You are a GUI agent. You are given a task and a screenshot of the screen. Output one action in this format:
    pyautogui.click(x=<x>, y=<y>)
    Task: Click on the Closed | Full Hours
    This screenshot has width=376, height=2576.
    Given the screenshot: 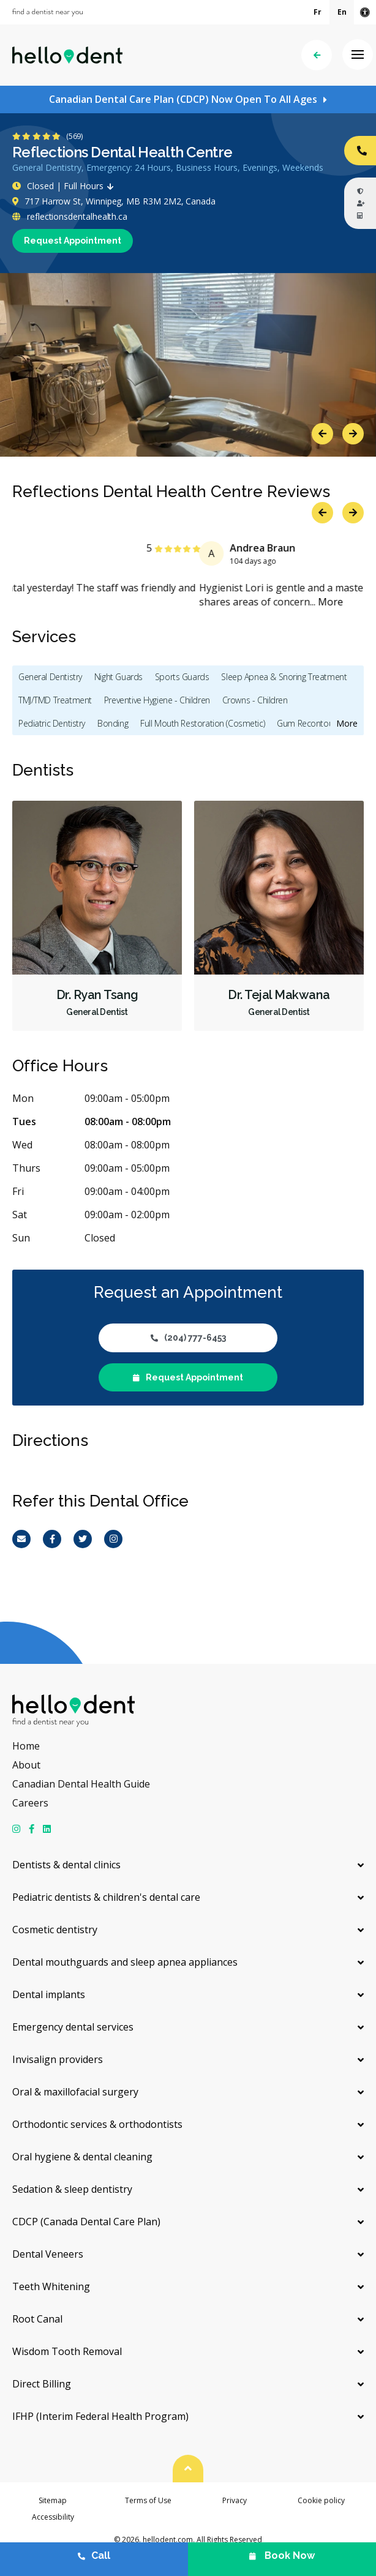 What is the action you would take?
    pyautogui.click(x=65, y=186)
    